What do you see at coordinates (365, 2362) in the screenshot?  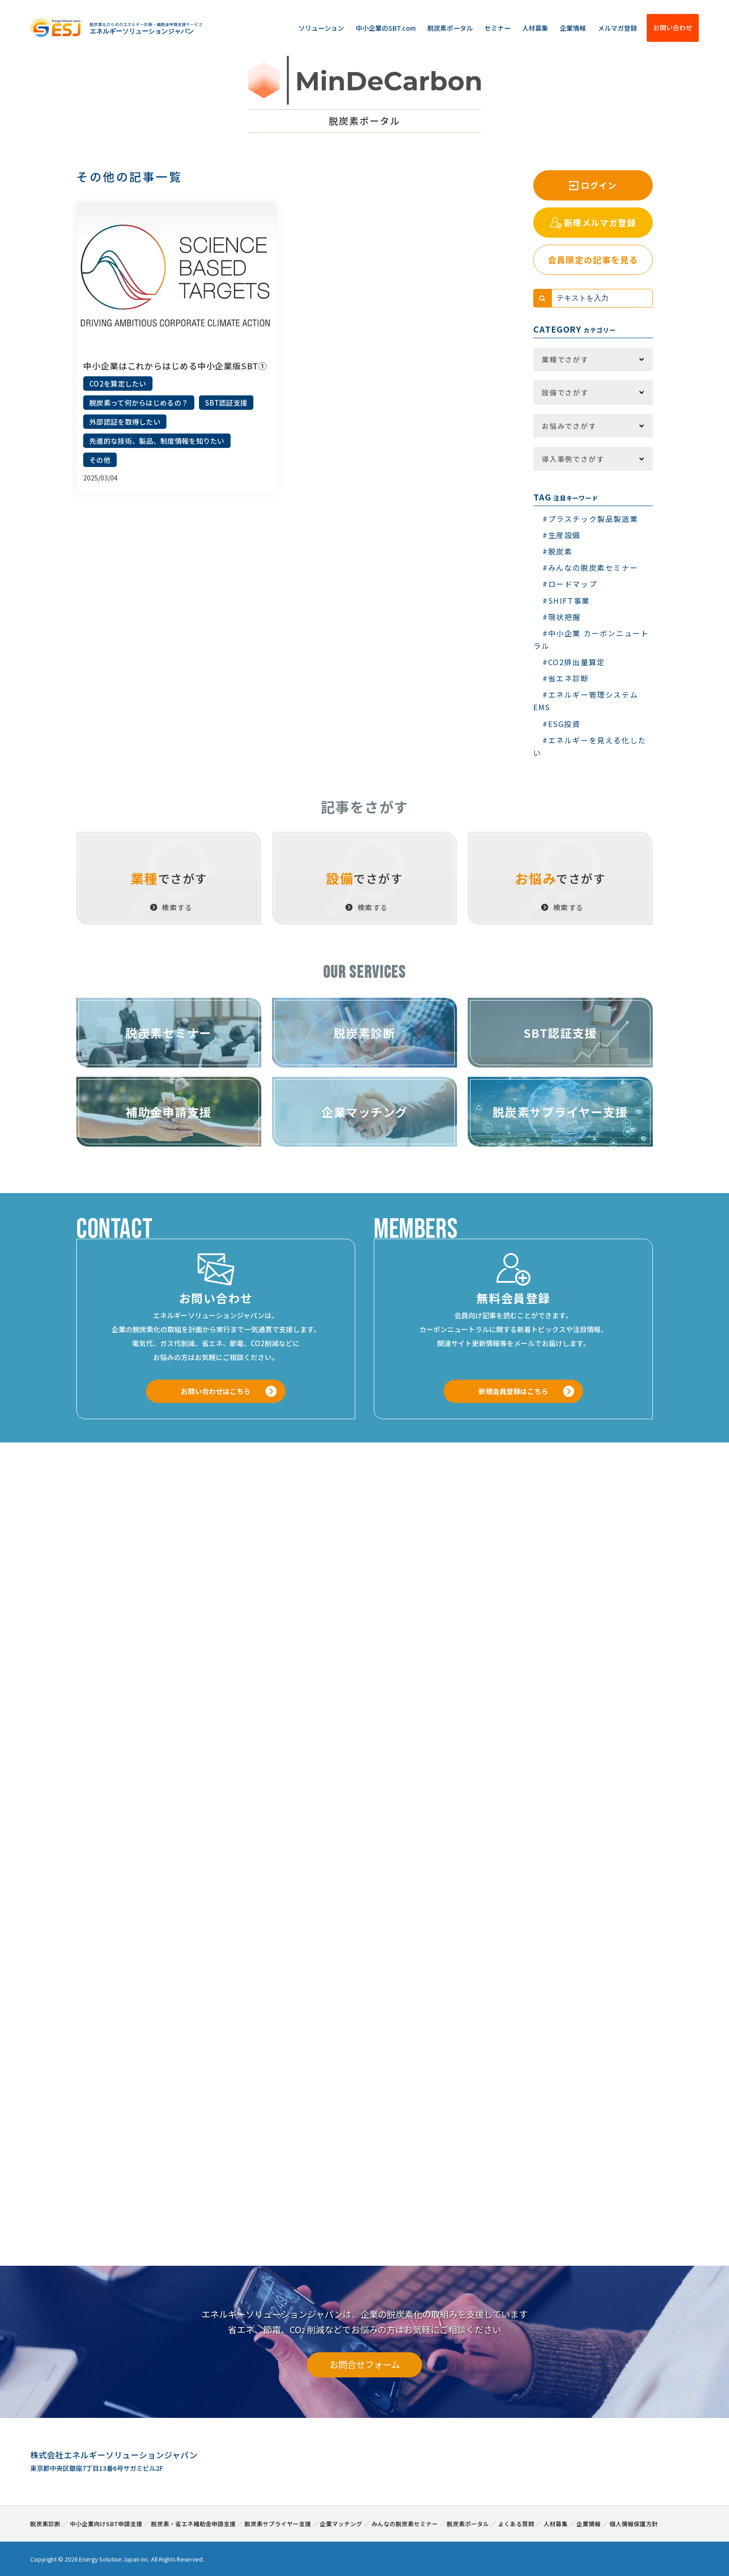 I see `お問合せフォーム` at bounding box center [365, 2362].